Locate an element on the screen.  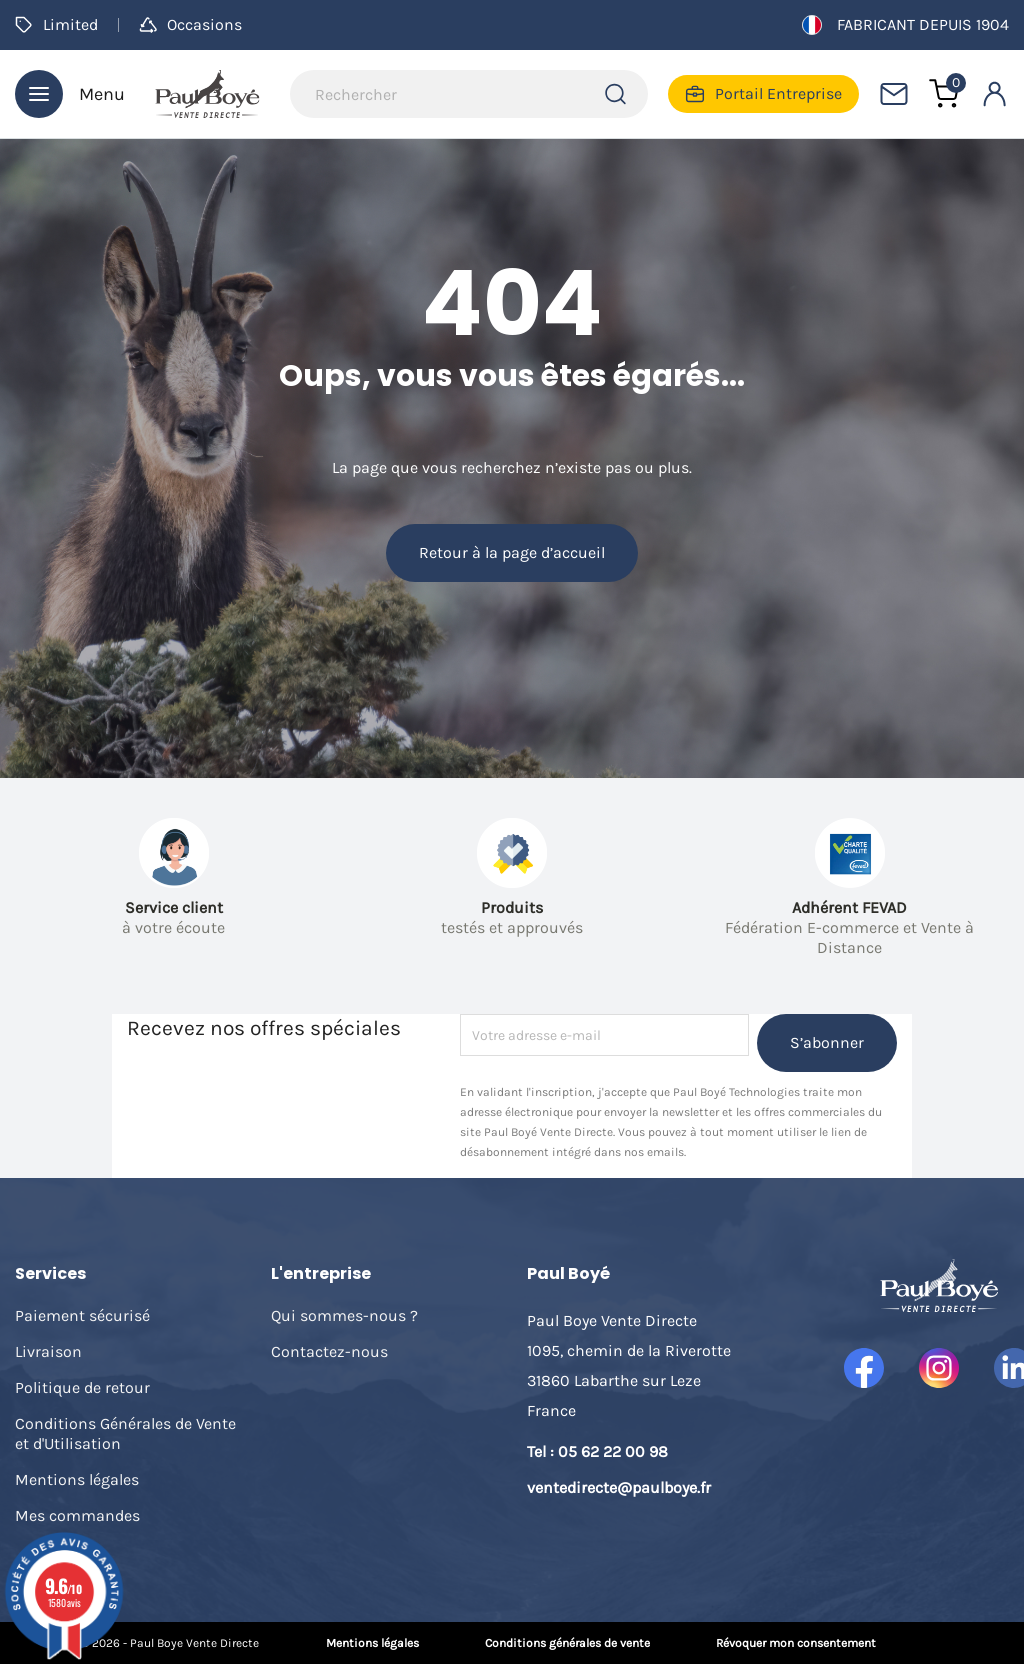
Mentions légales is located at coordinates (77, 1479).